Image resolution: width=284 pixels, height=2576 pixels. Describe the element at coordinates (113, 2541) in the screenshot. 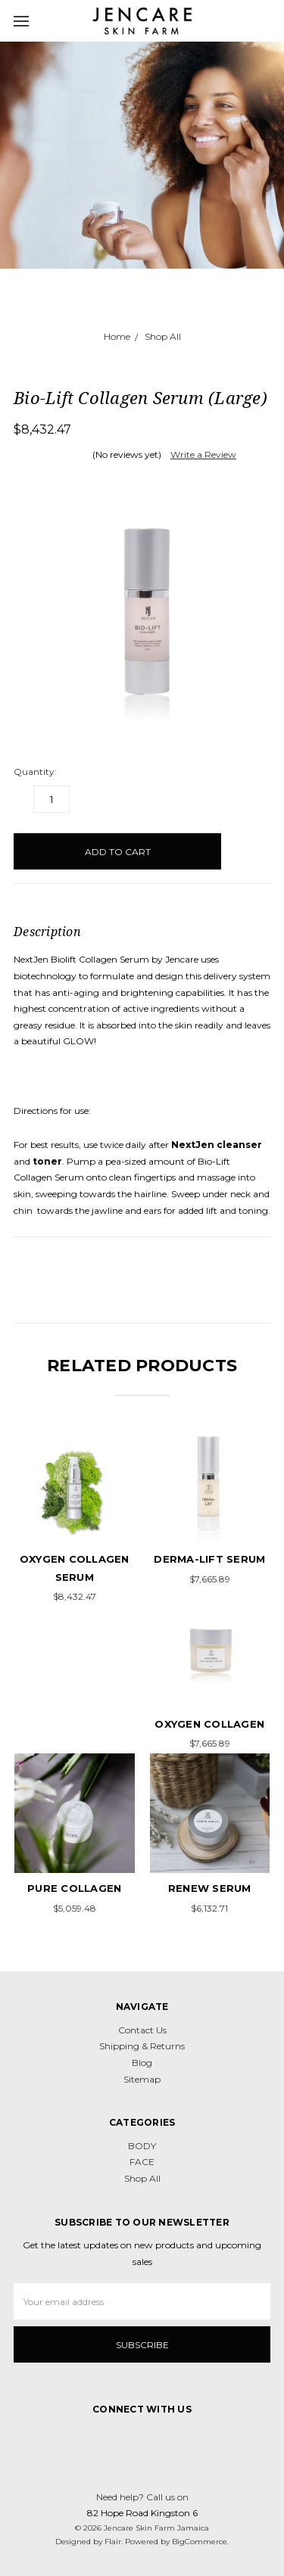

I see `Flair` at that location.